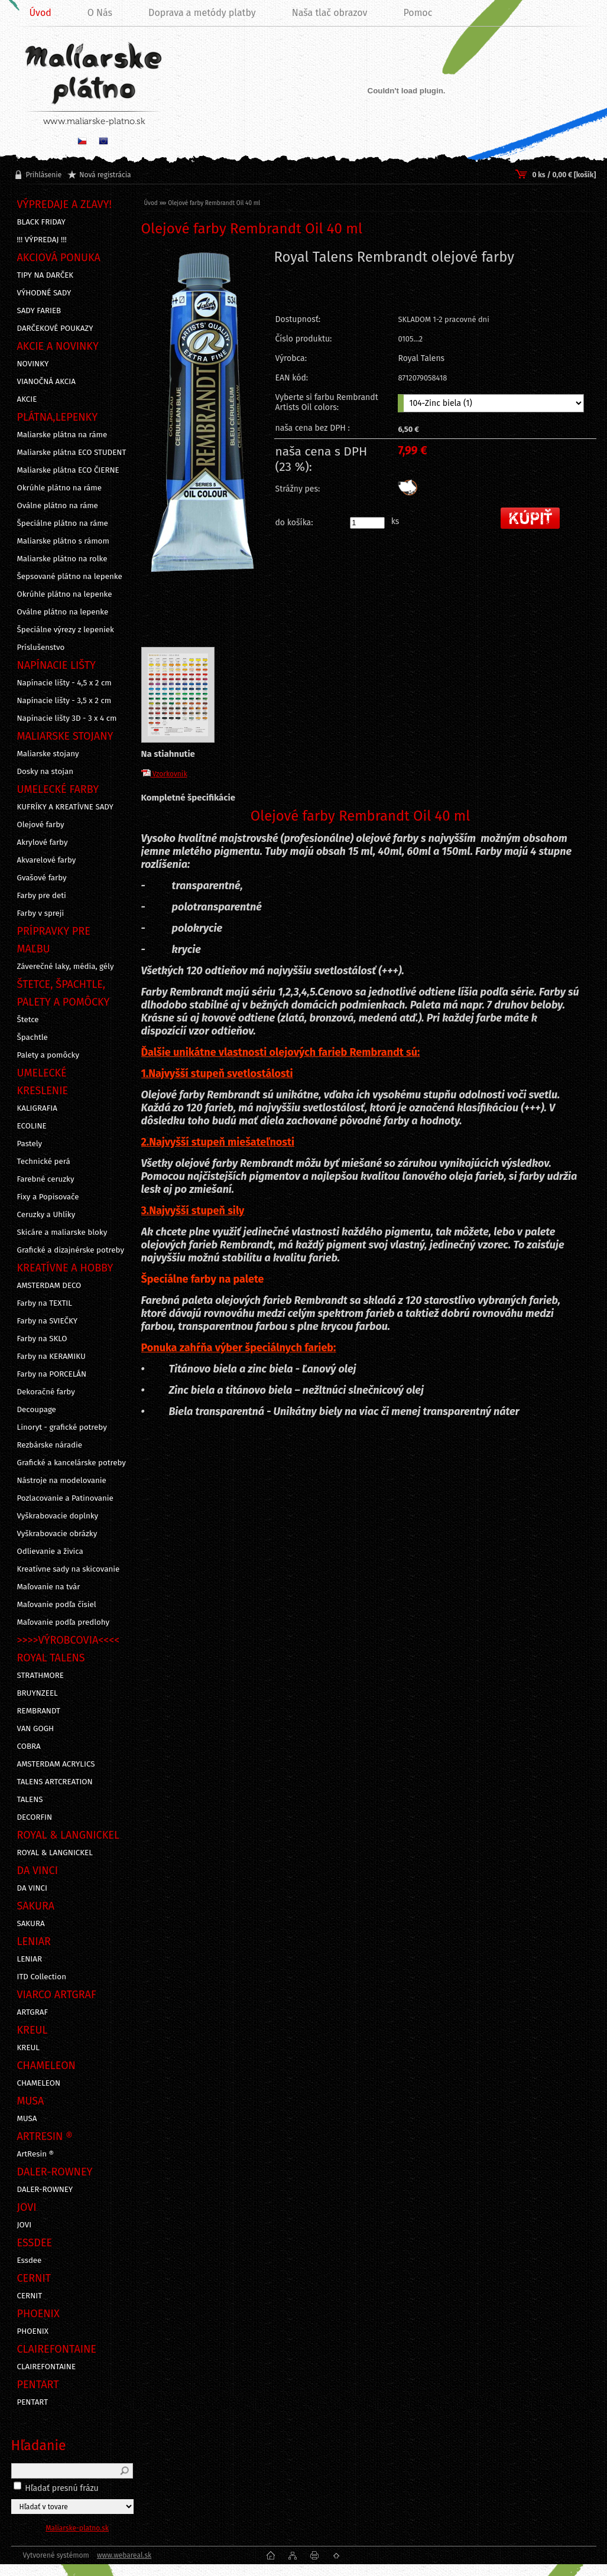 The height and width of the screenshot is (2576, 607). I want to click on Kreatívne sady na skicovanie, so click(68, 1569).